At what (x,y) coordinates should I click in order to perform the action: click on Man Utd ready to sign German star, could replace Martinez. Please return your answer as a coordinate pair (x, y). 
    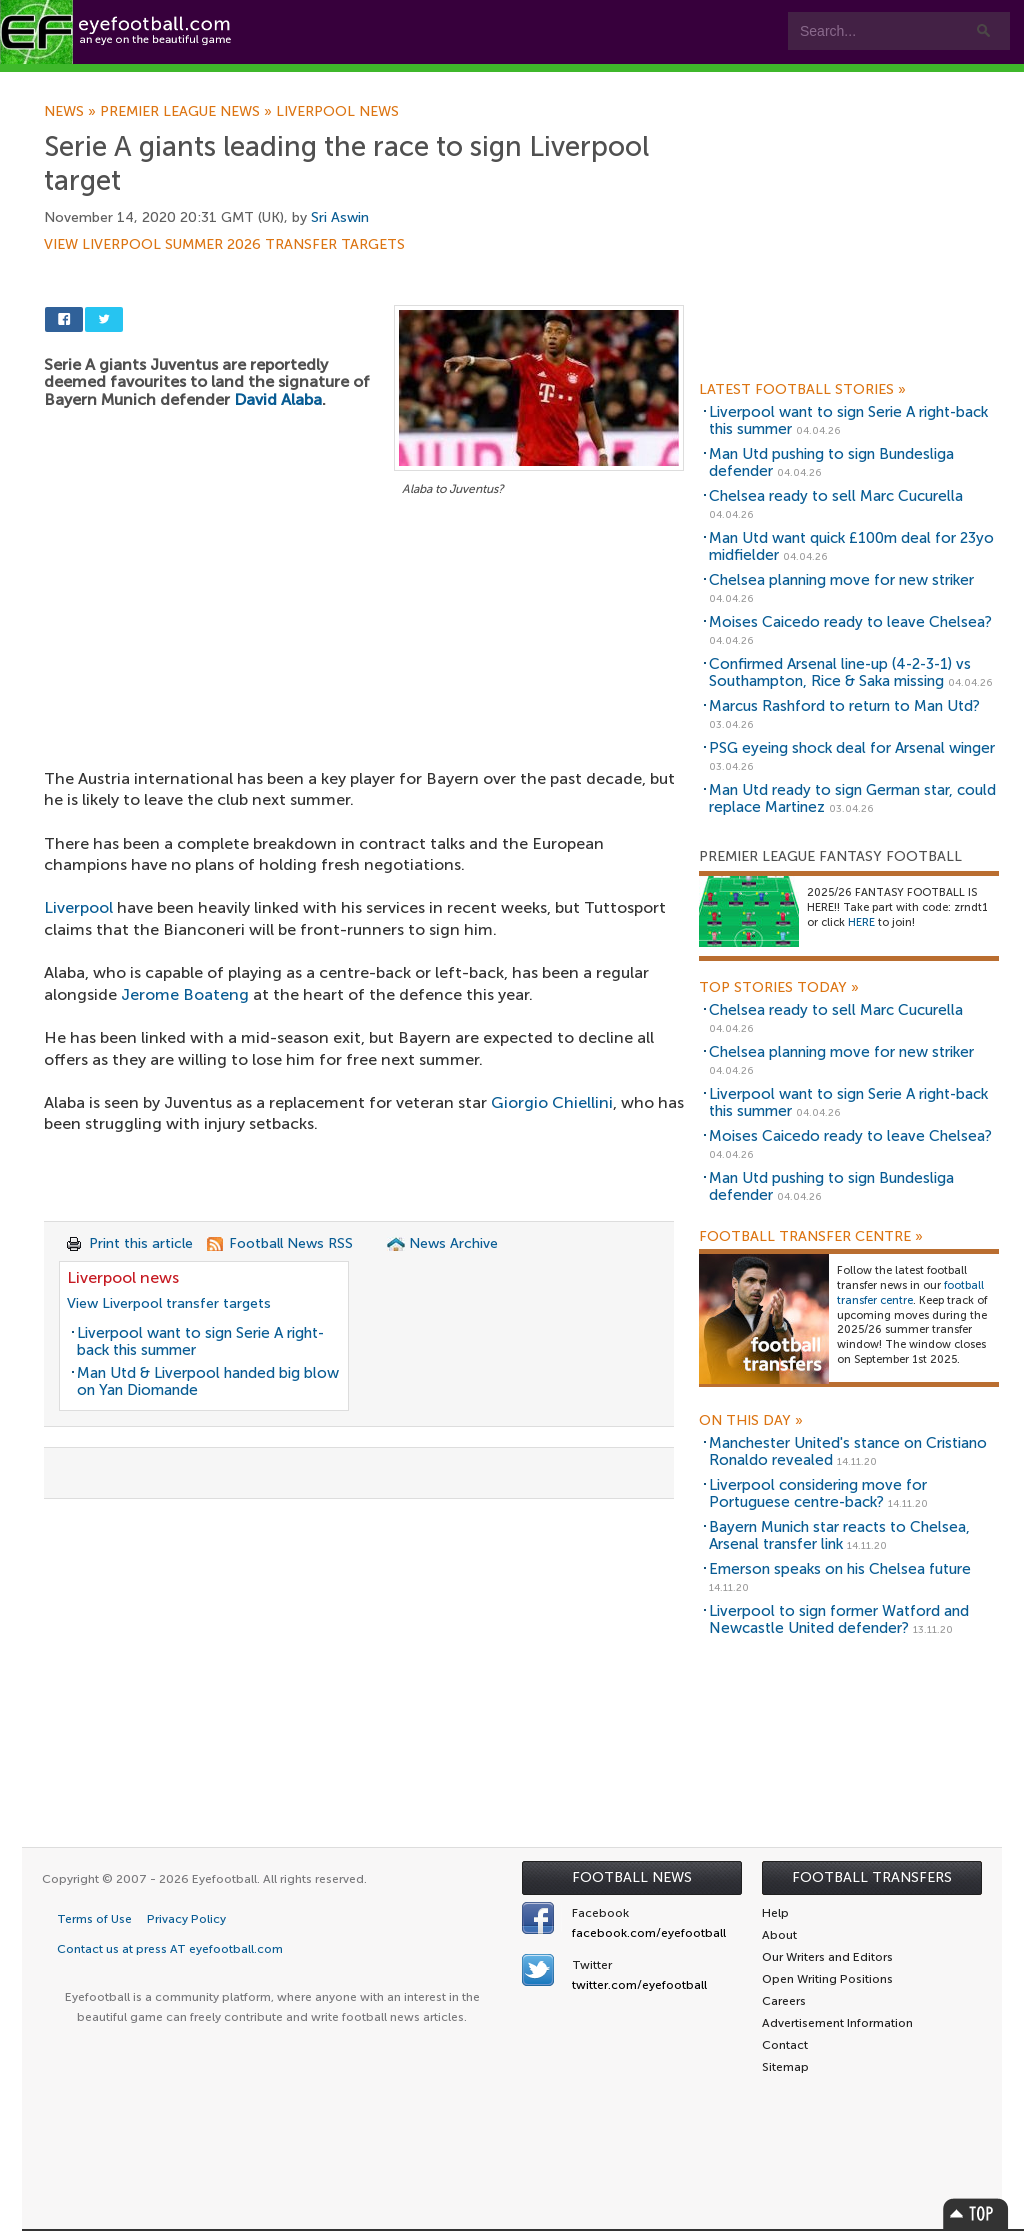
    Looking at the image, I should click on (852, 798).